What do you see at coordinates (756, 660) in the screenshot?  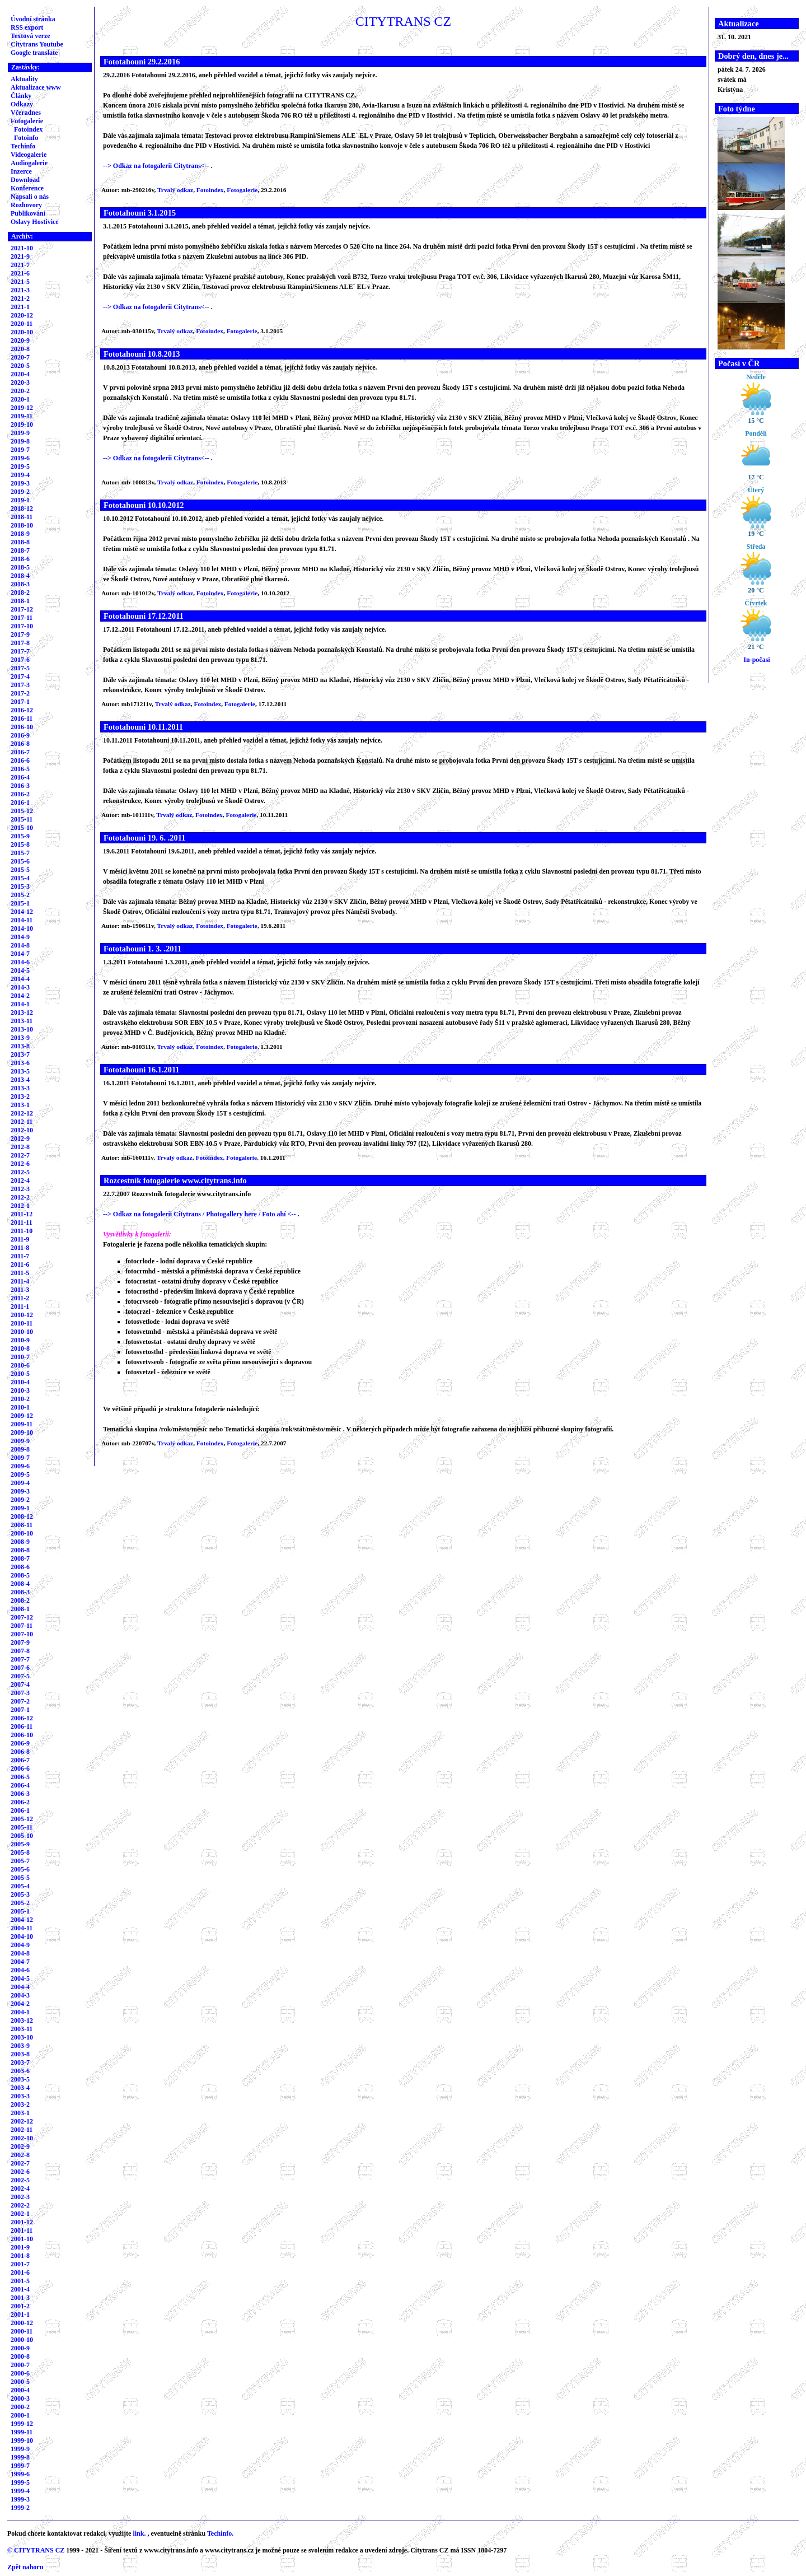 I see `In-počasí` at bounding box center [756, 660].